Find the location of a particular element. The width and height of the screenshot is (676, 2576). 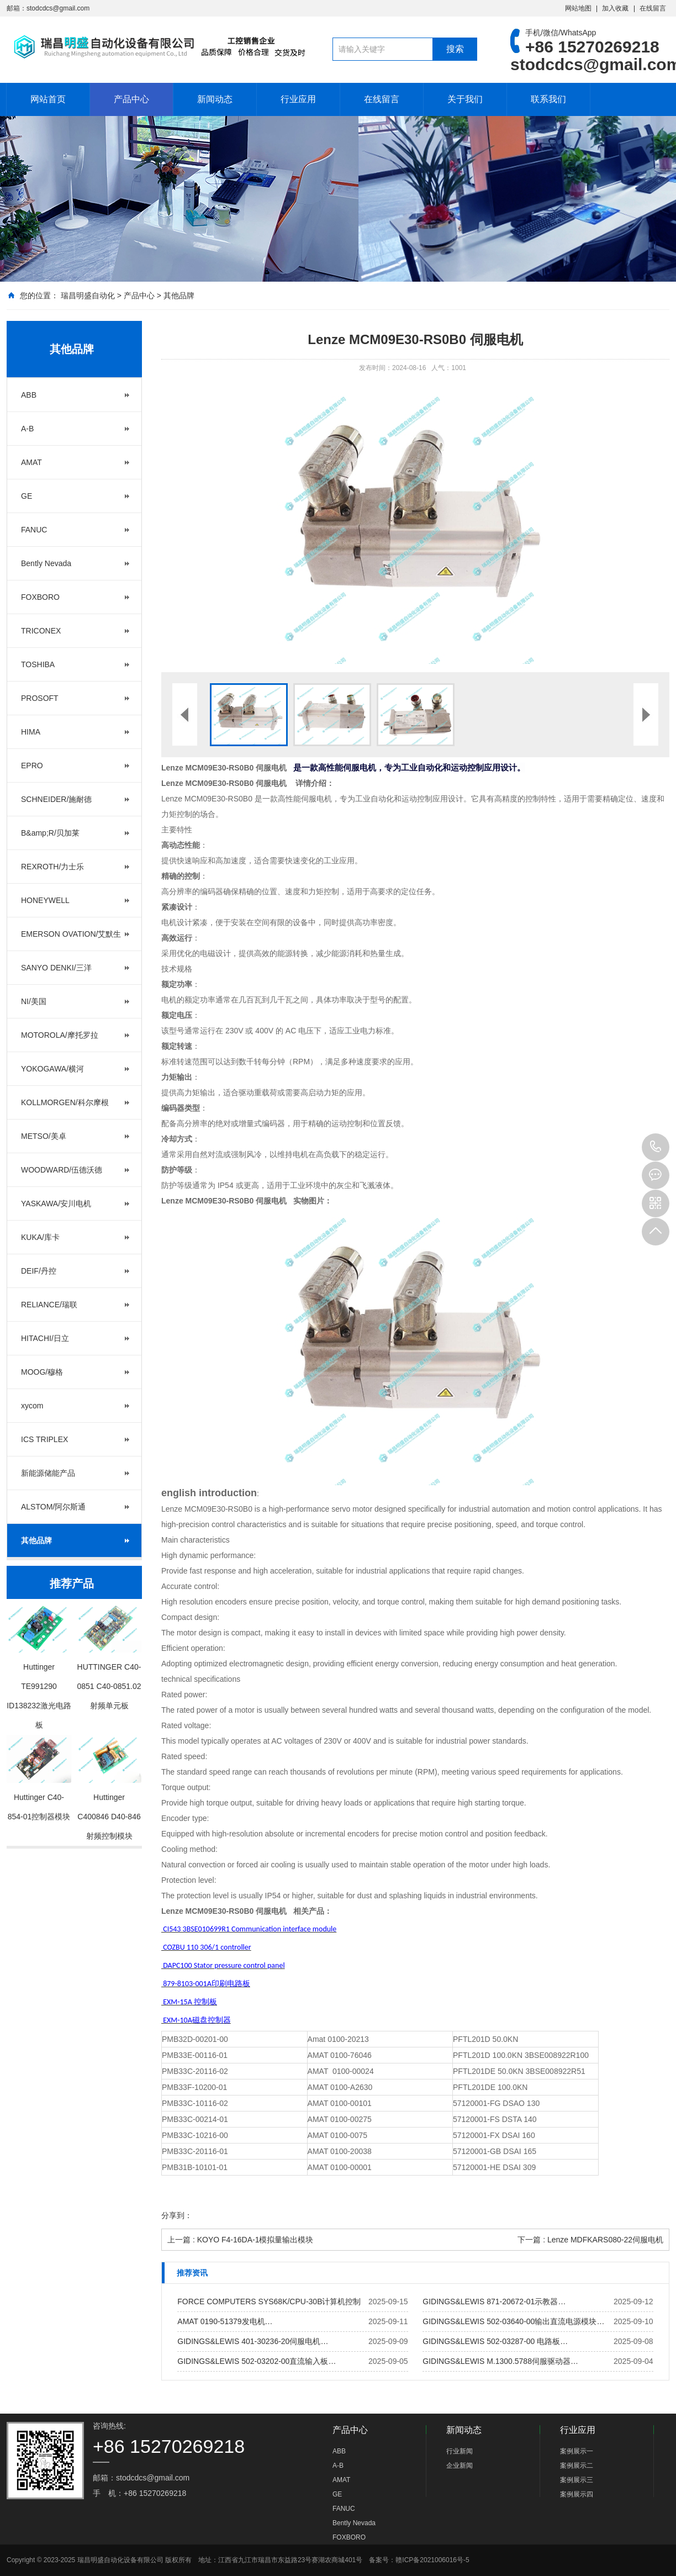

xycom is located at coordinates (32, 1405).